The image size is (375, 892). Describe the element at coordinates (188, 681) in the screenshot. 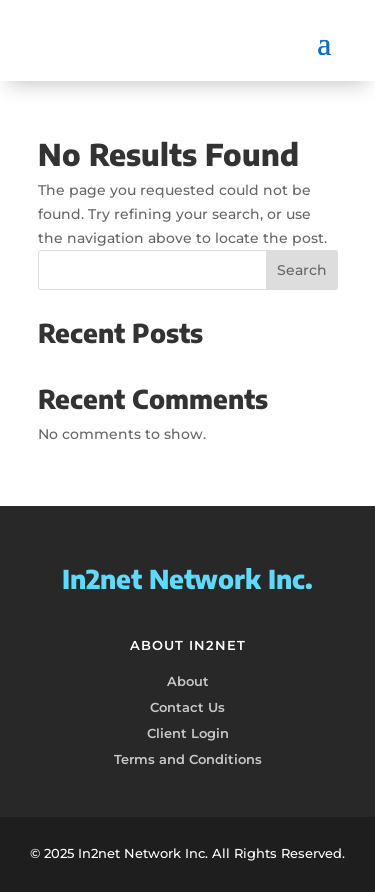

I see `About` at that location.